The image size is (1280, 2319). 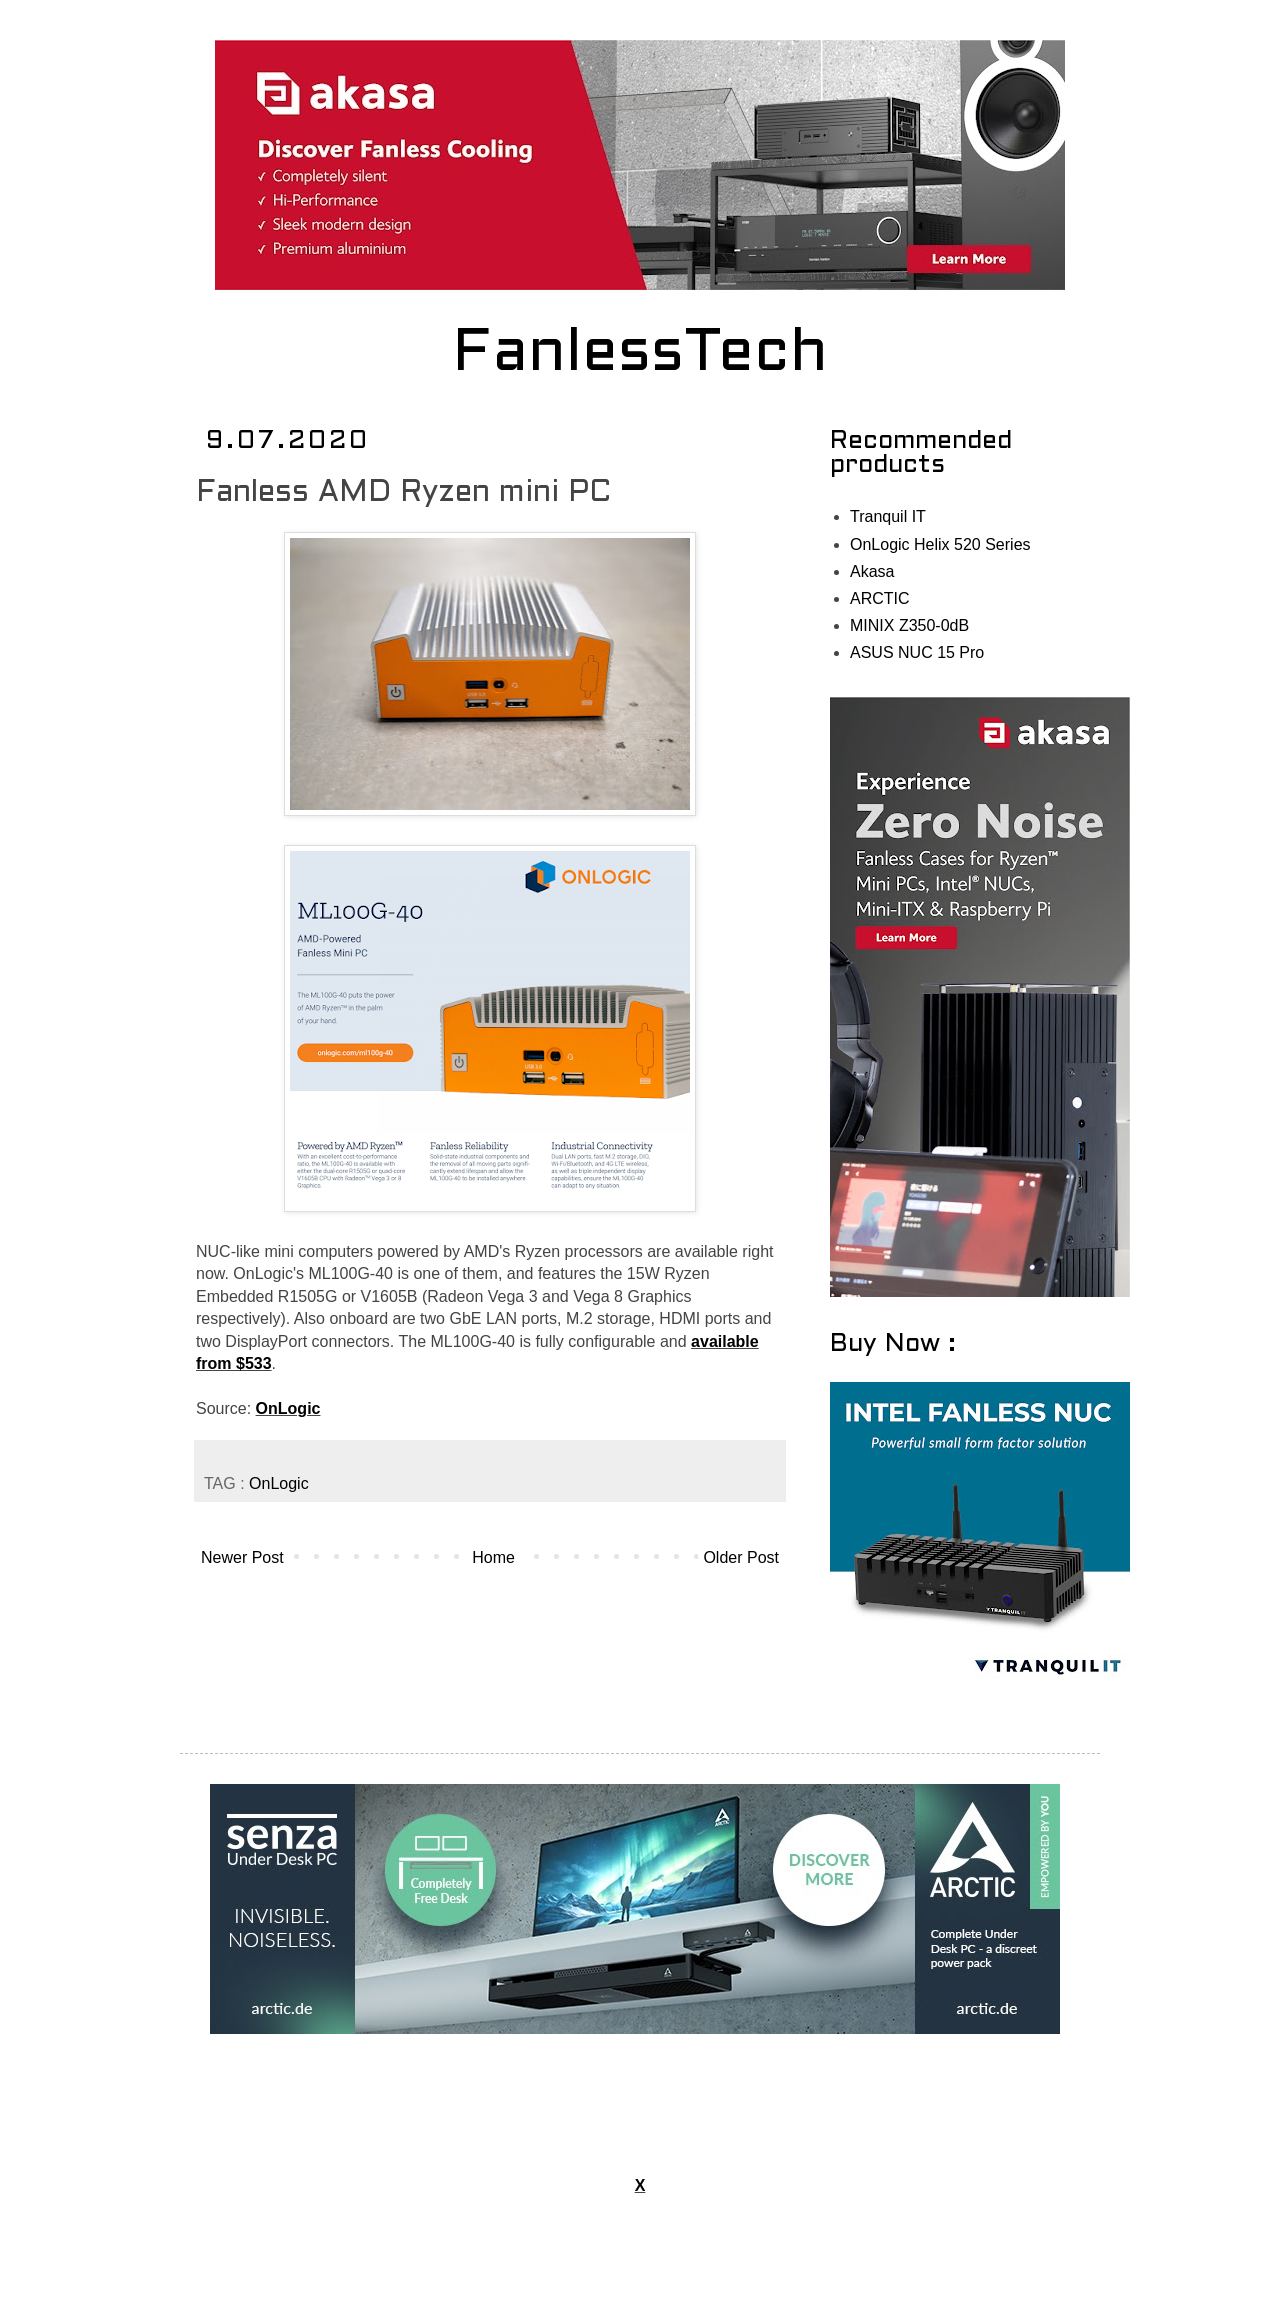 What do you see at coordinates (493, 1557) in the screenshot?
I see `Home` at bounding box center [493, 1557].